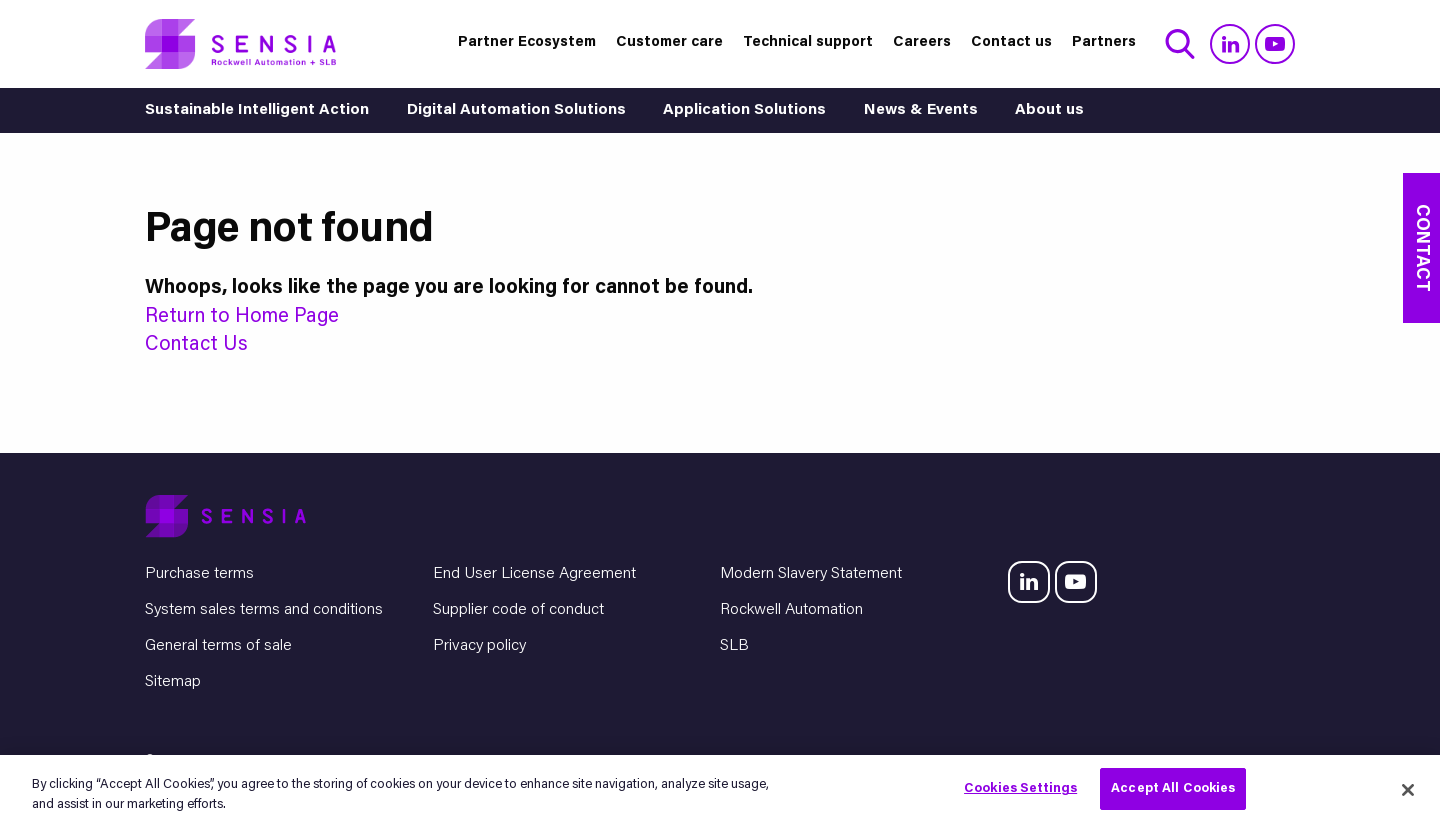 This screenshot has width=1440, height=830. Describe the element at coordinates (264, 610) in the screenshot. I see `System sales terms and conditions` at that location.